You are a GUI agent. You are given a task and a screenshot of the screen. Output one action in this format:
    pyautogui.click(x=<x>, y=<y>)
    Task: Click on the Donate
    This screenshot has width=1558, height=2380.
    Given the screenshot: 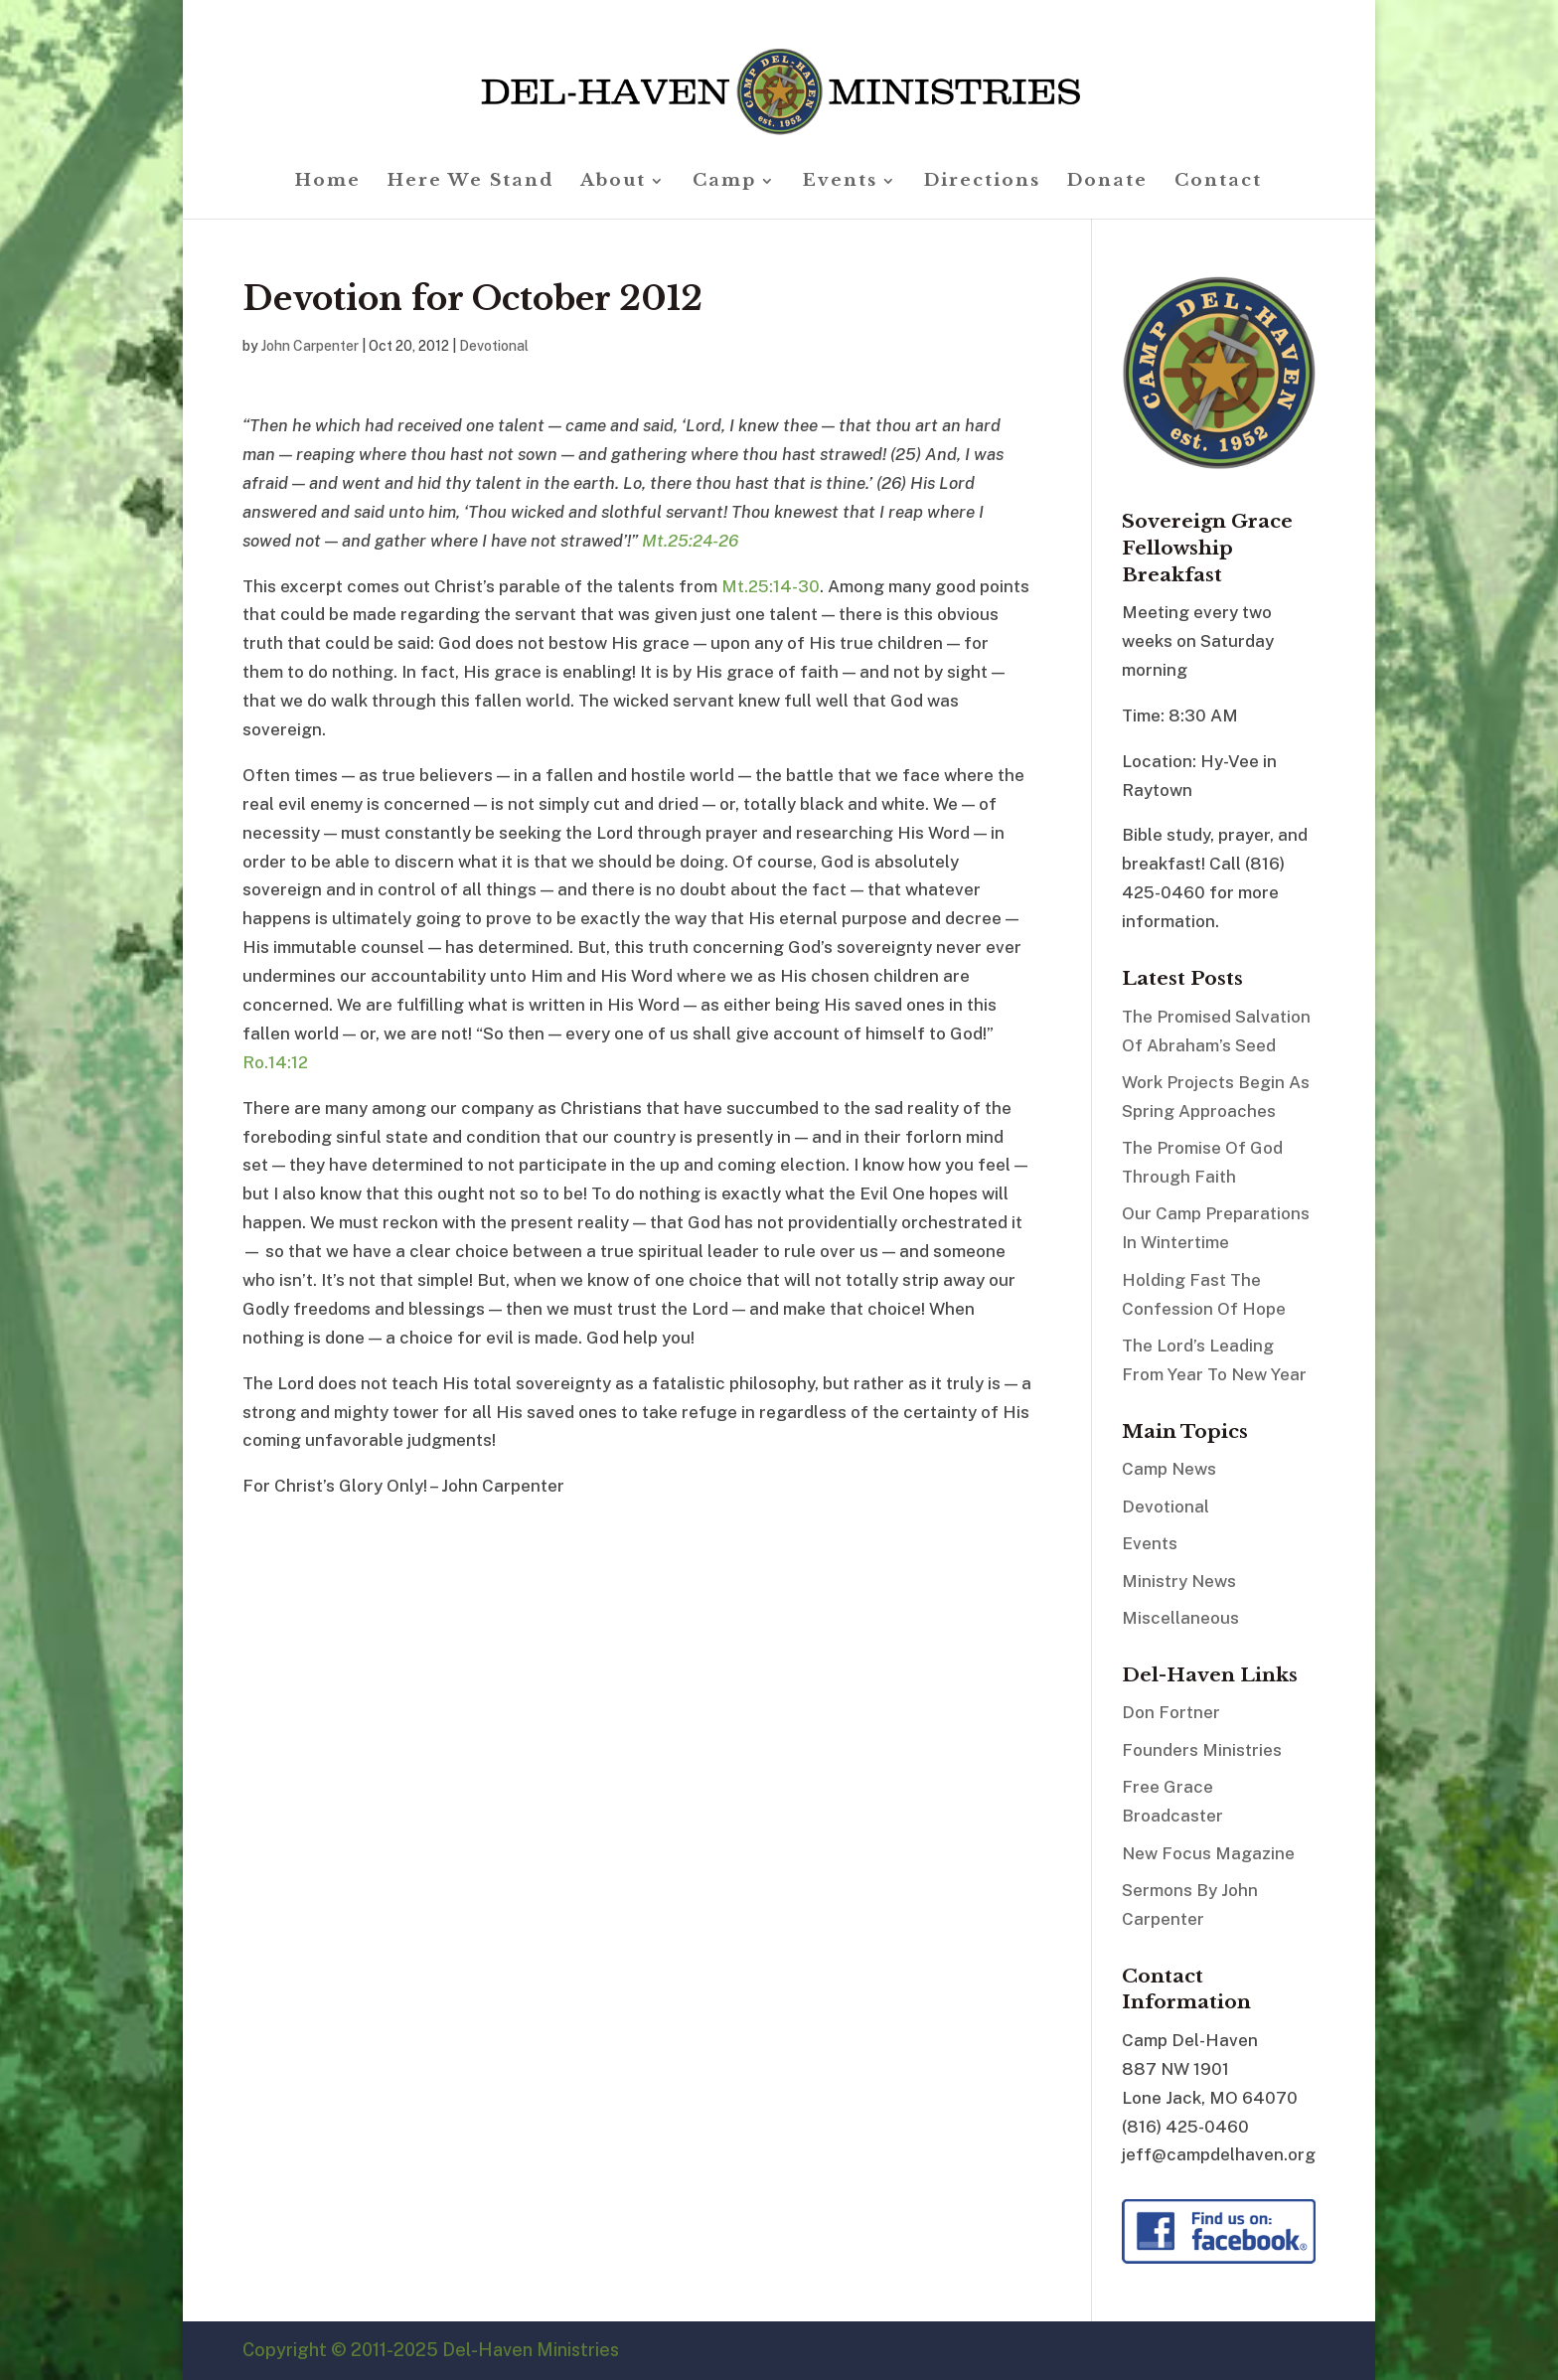 What is the action you would take?
    pyautogui.click(x=1107, y=182)
    